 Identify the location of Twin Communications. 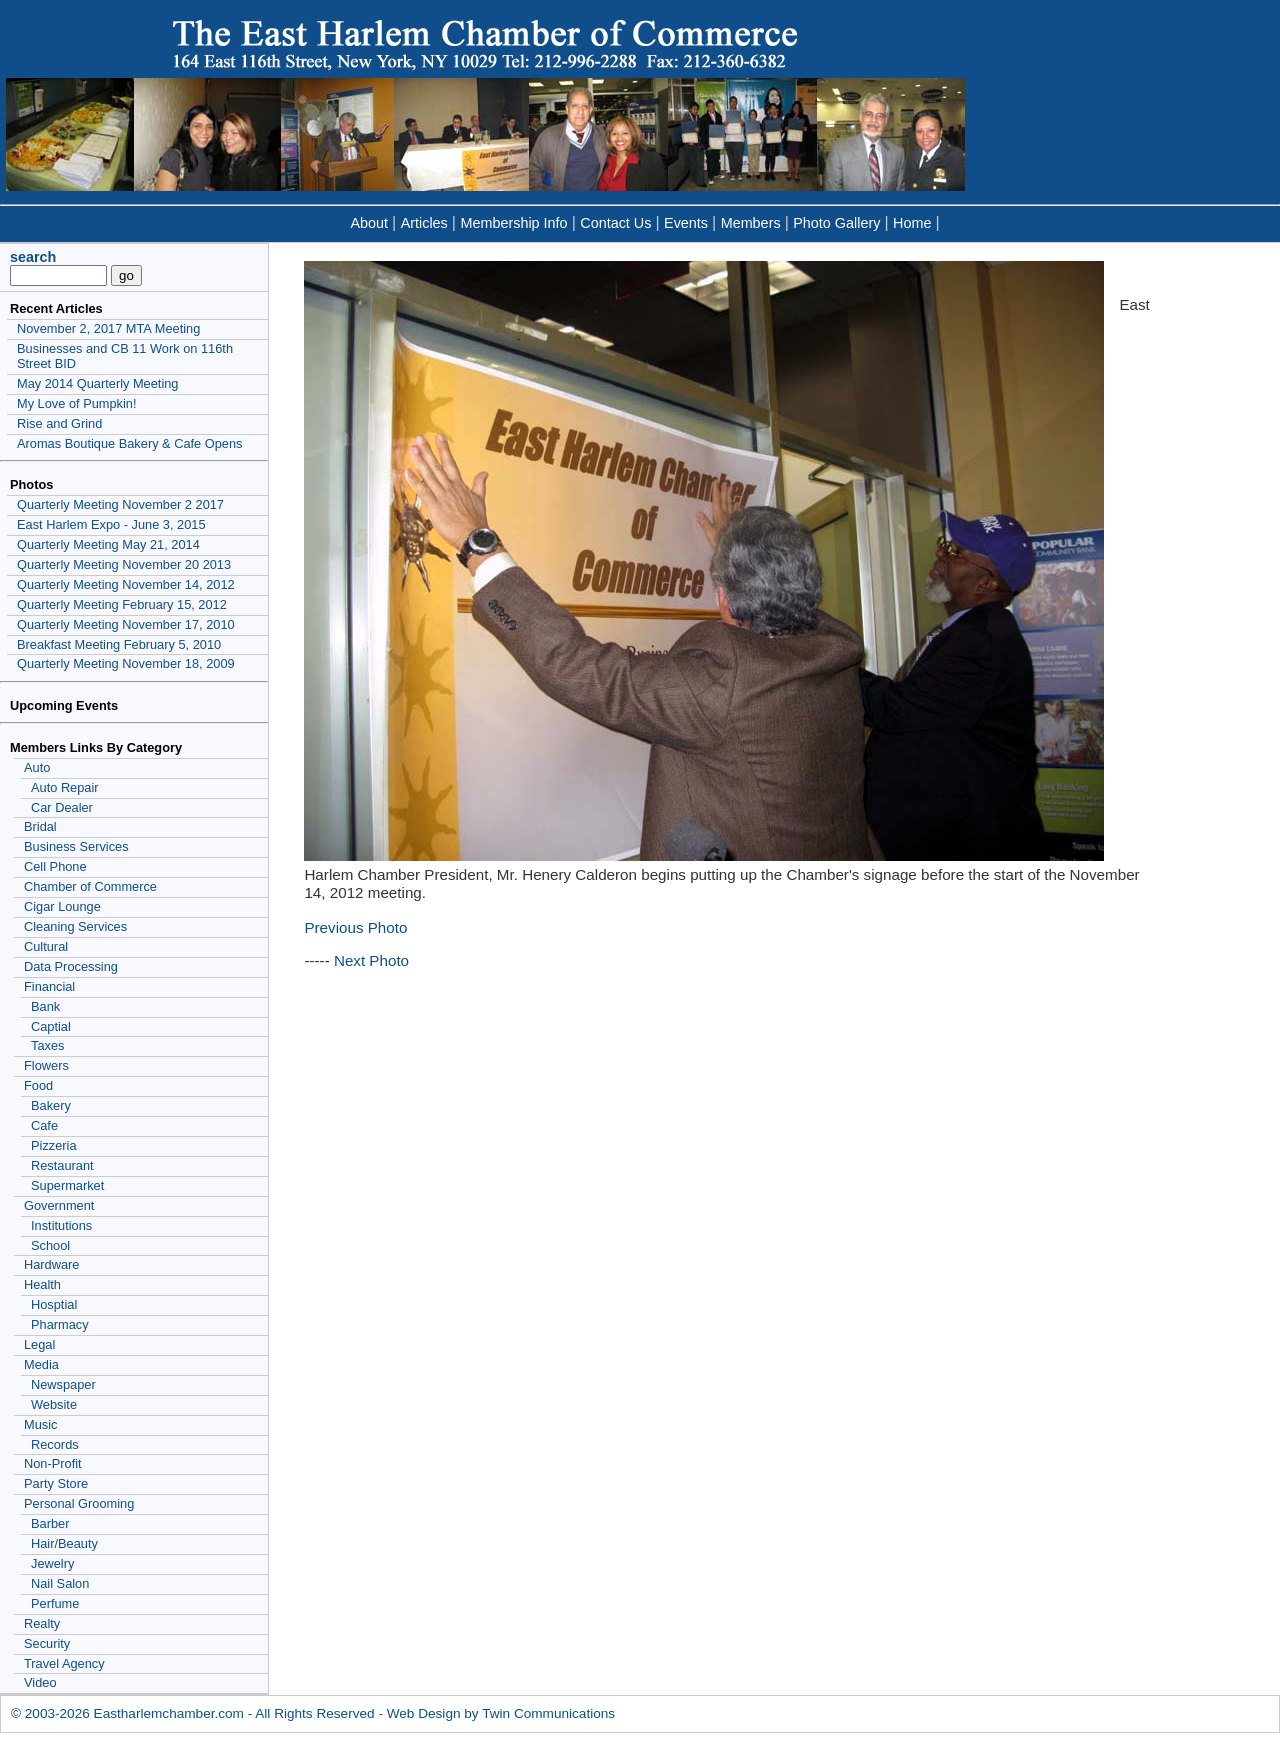
(548, 1713).